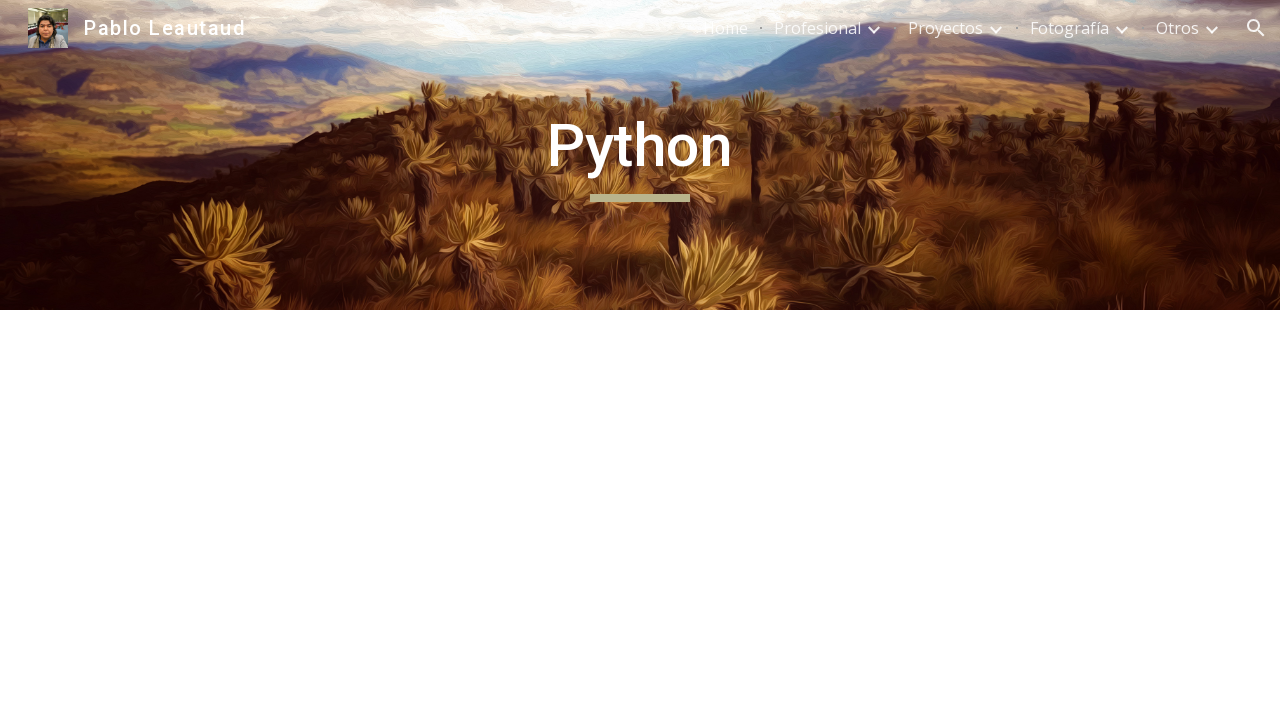  What do you see at coordinates (640, 155) in the screenshot?
I see `[main]` at bounding box center [640, 155].